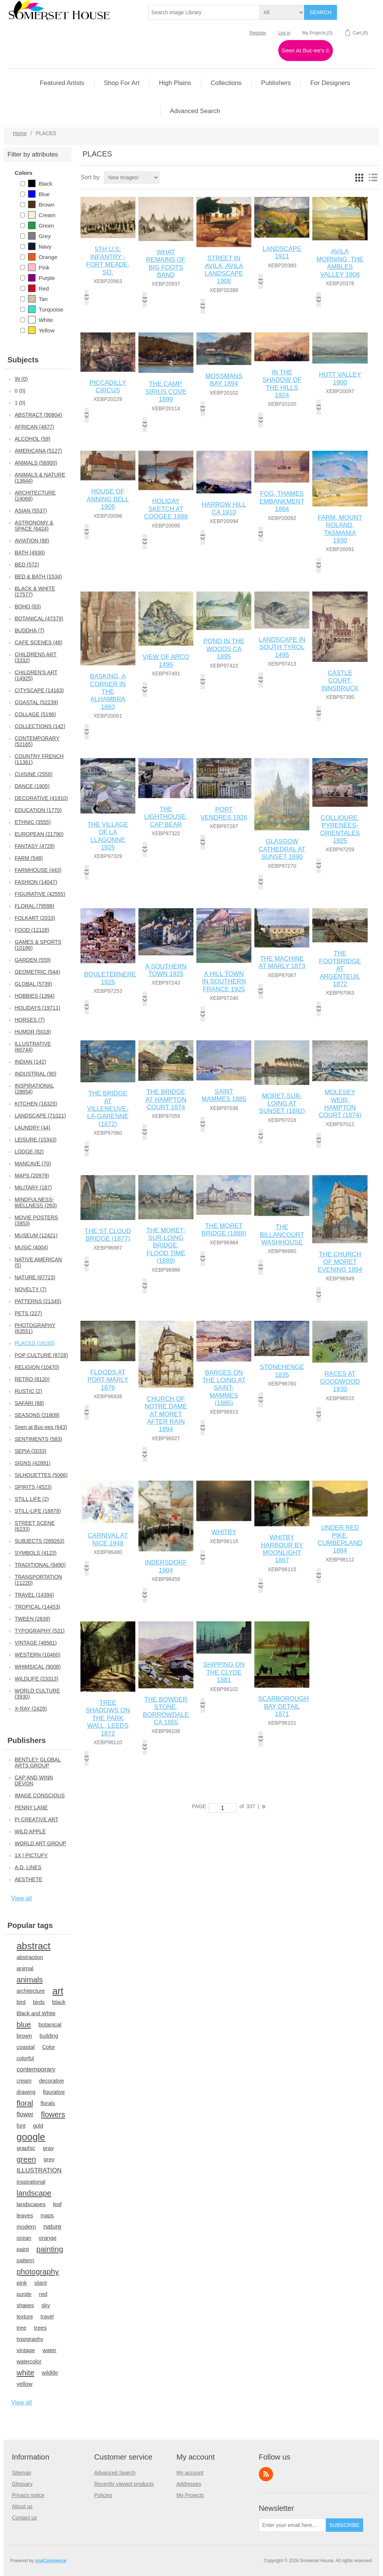  Describe the element at coordinates (40, 1631) in the screenshot. I see `TYPOGRAPHY (531)` at that location.